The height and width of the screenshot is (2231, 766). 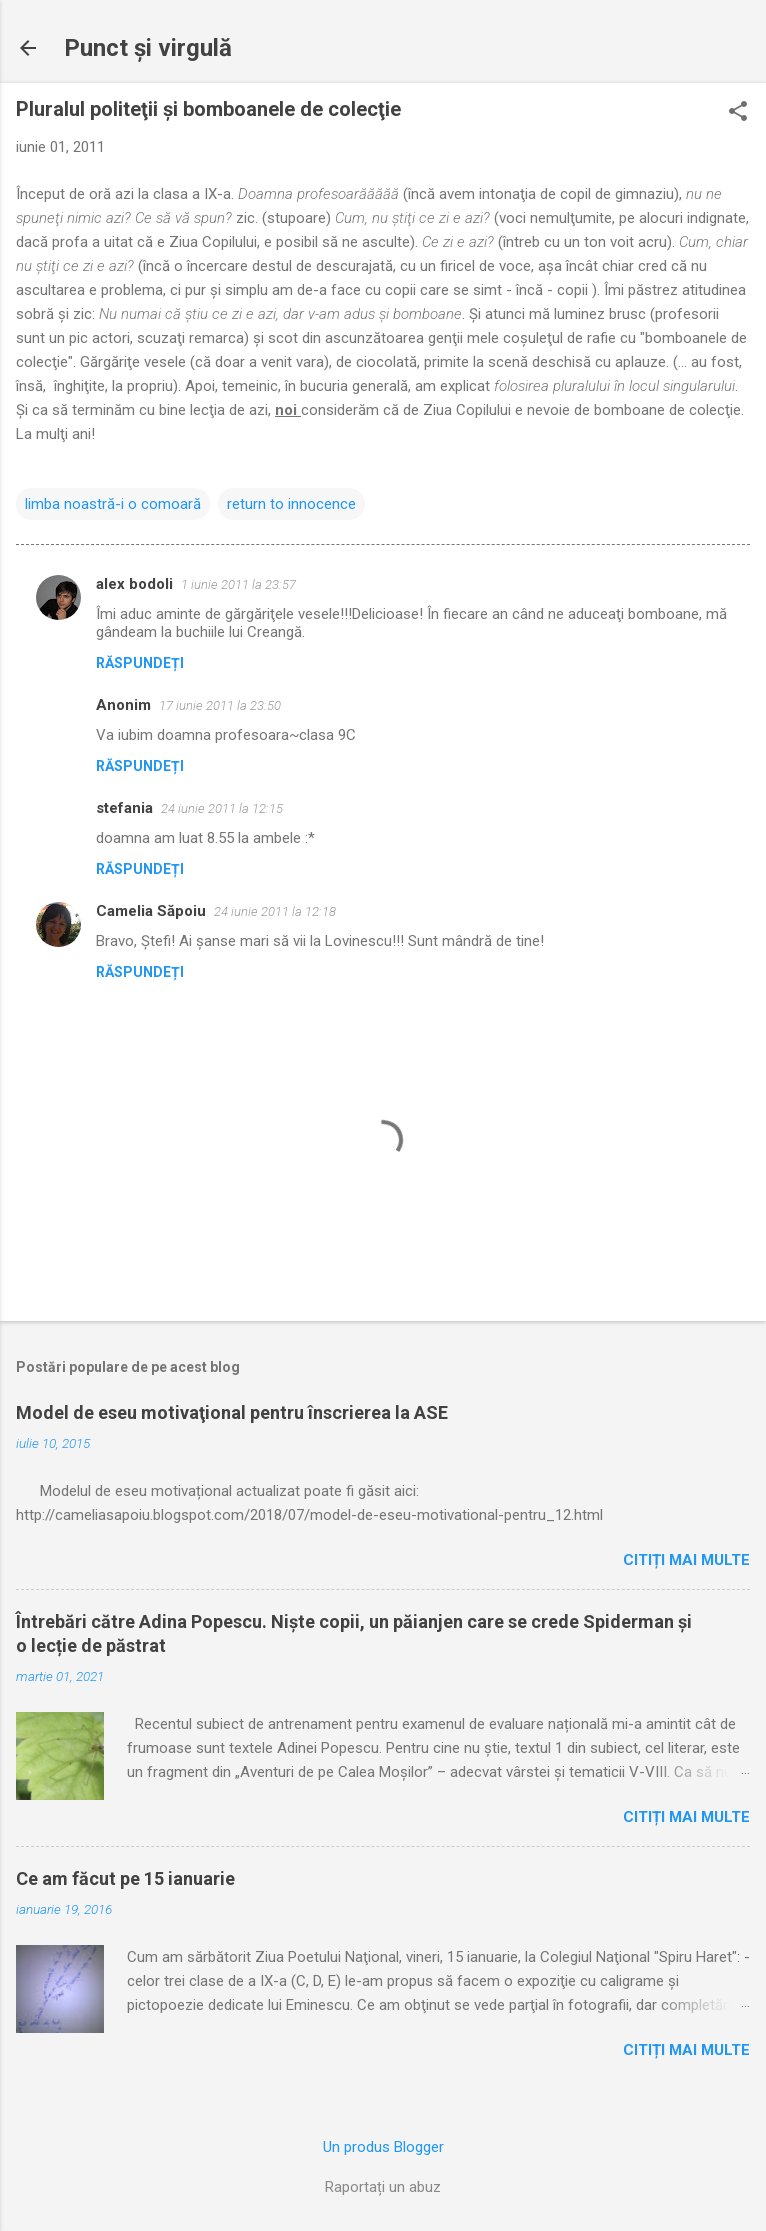 What do you see at coordinates (291, 504) in the screenshot?
I see `return to innocence` at bounding box center [291, 504].